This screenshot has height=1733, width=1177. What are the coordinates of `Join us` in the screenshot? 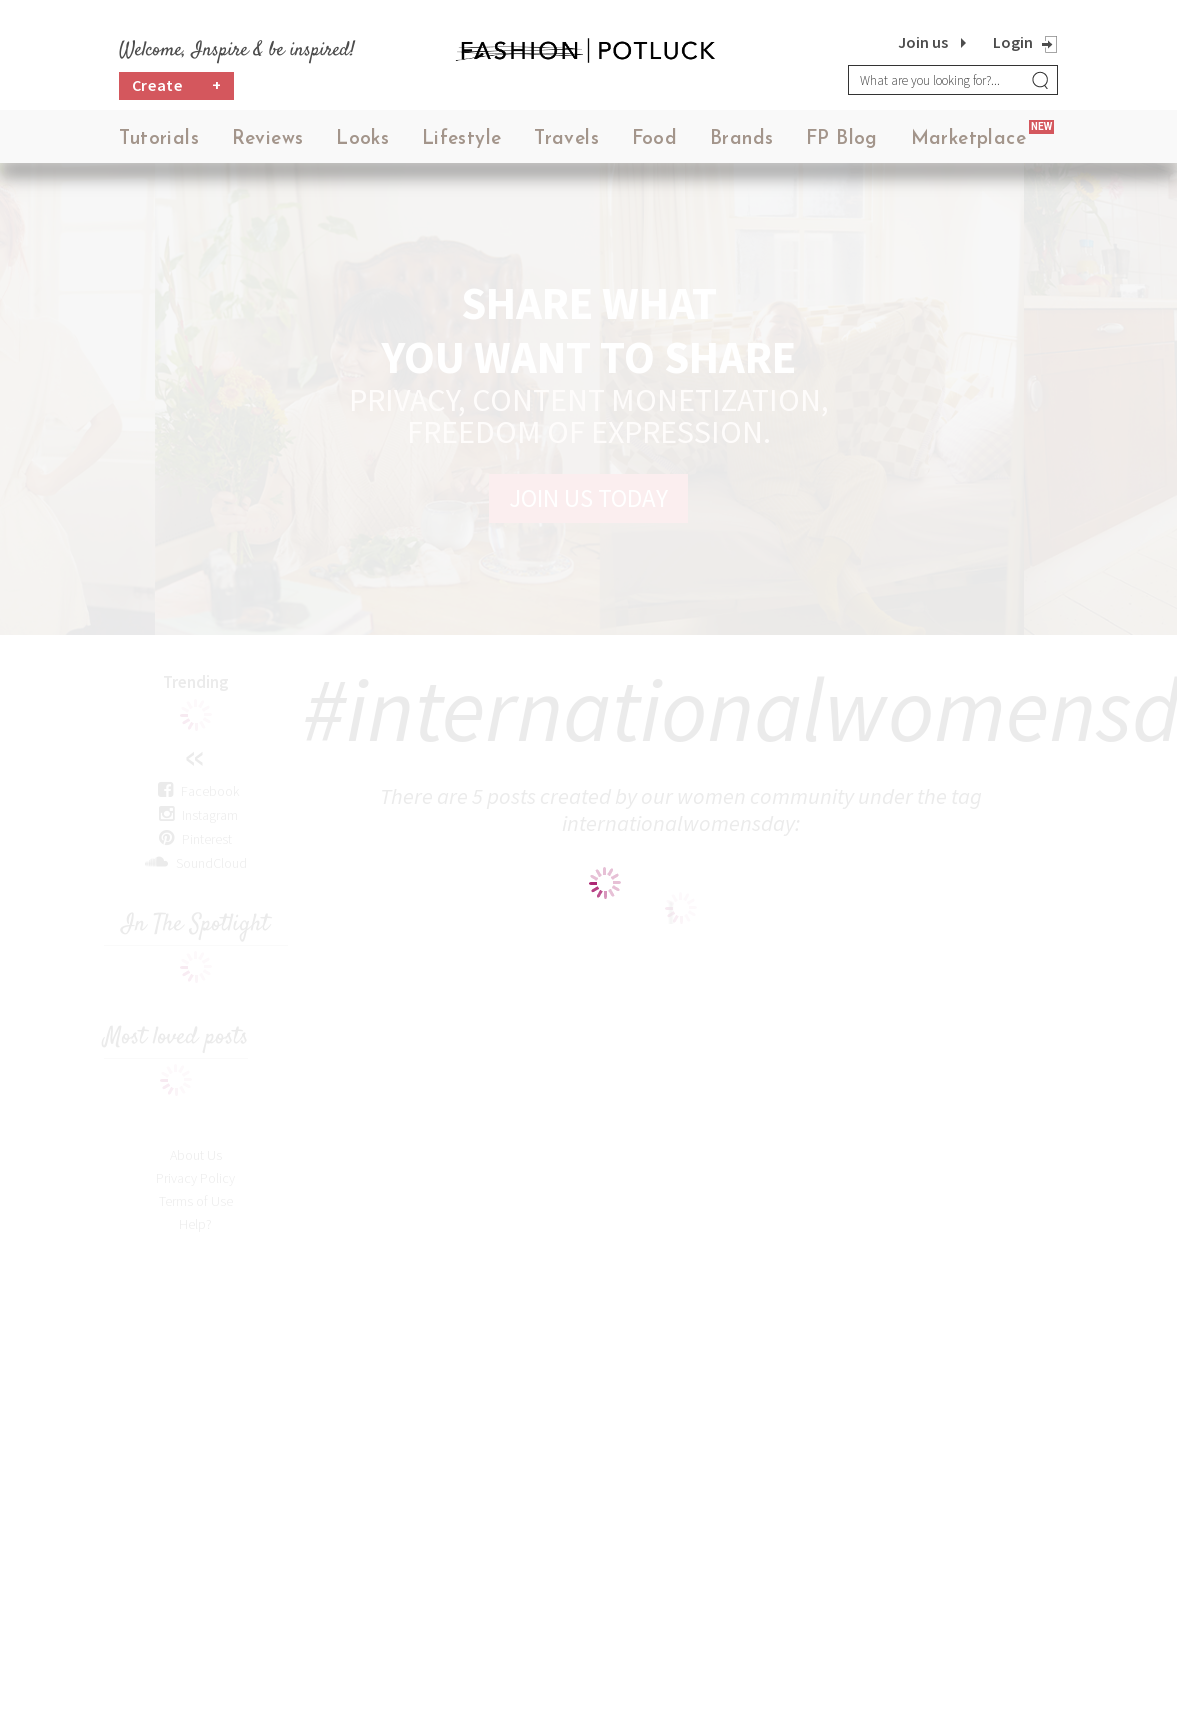 It's located at (923, 42).